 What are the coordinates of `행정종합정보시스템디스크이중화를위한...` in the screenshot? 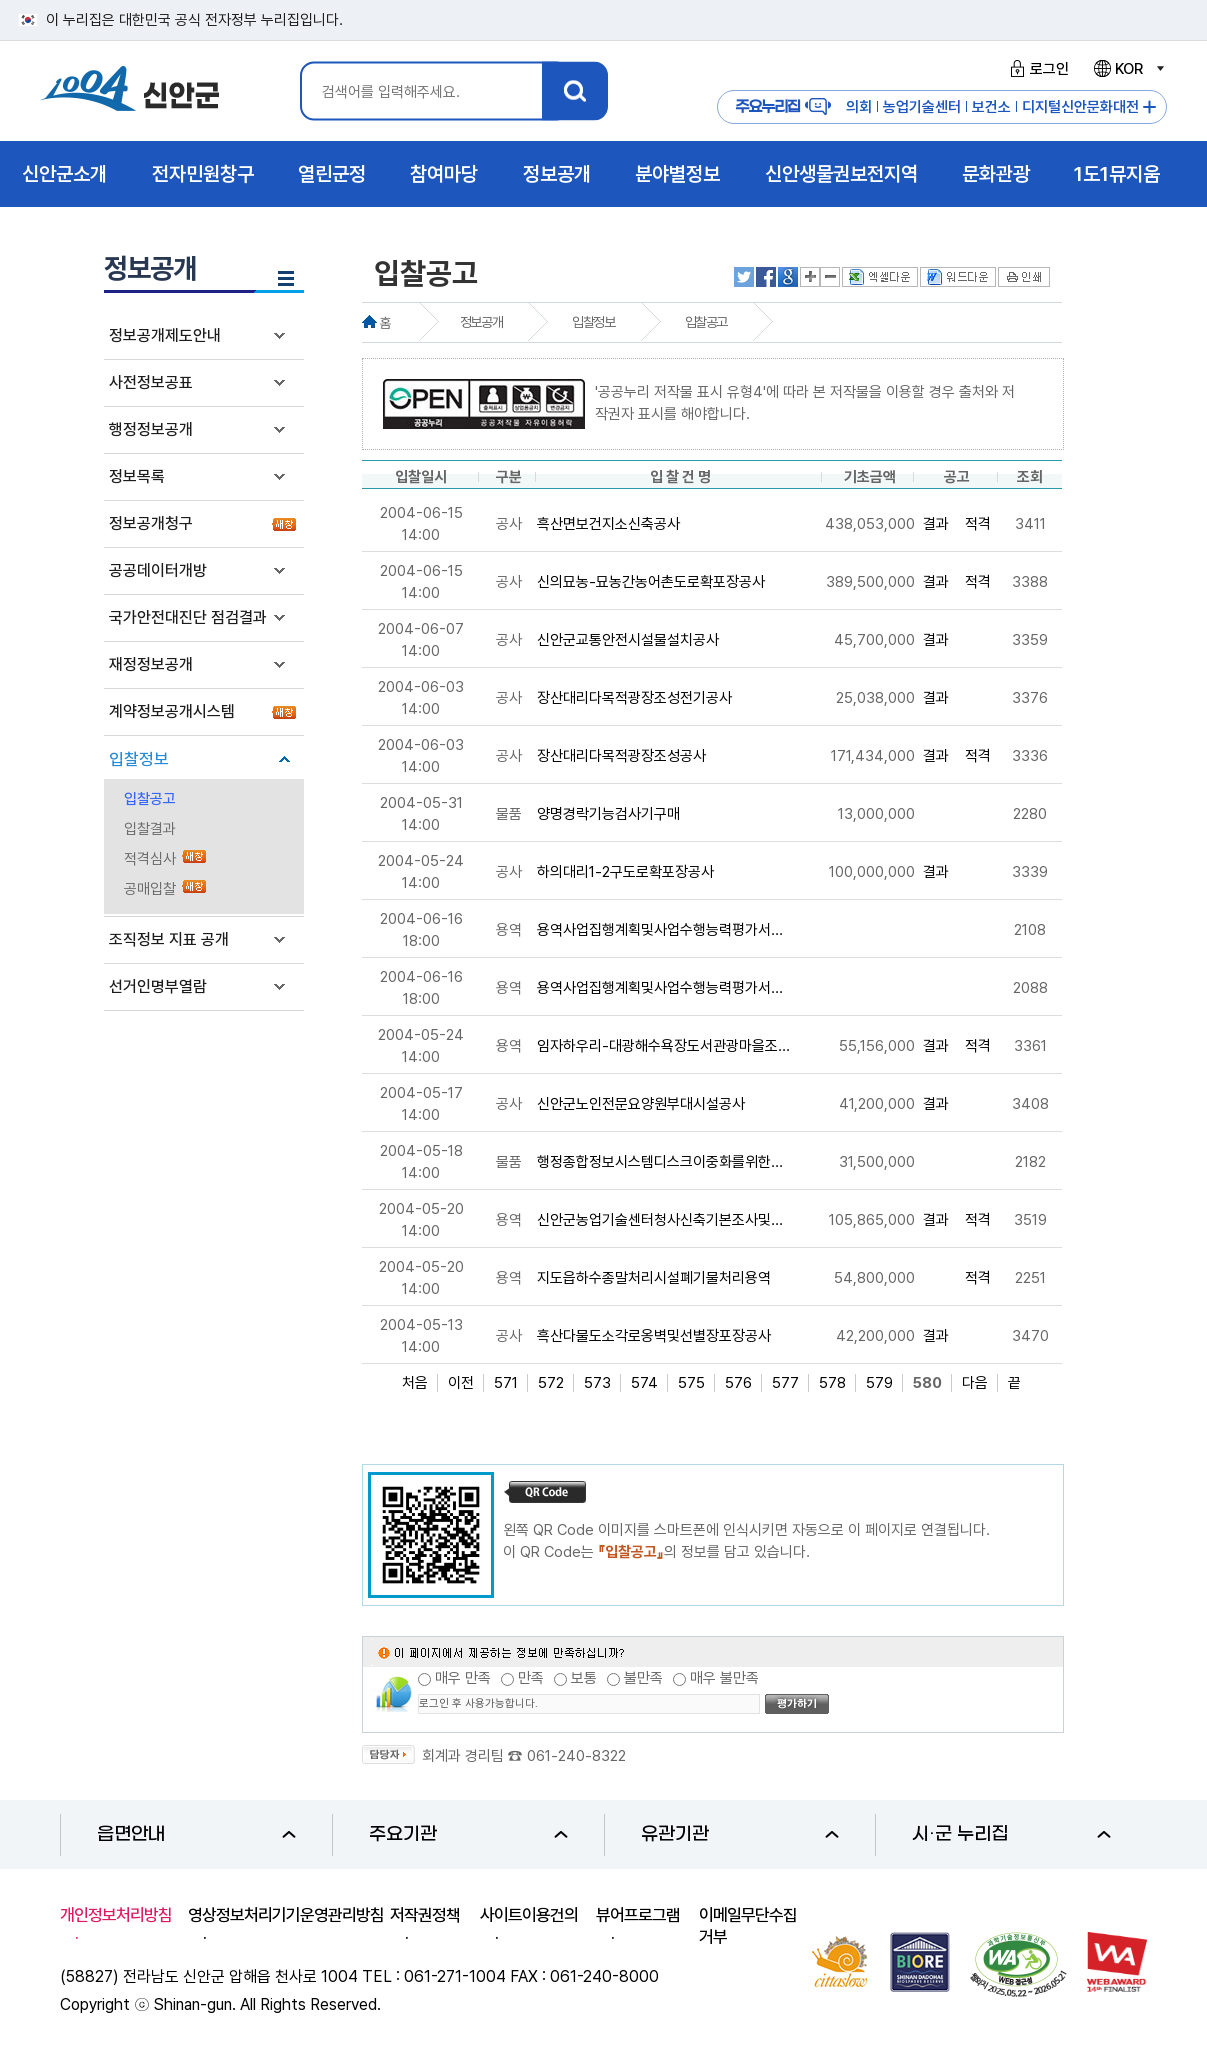 It's located at (660, 1162).